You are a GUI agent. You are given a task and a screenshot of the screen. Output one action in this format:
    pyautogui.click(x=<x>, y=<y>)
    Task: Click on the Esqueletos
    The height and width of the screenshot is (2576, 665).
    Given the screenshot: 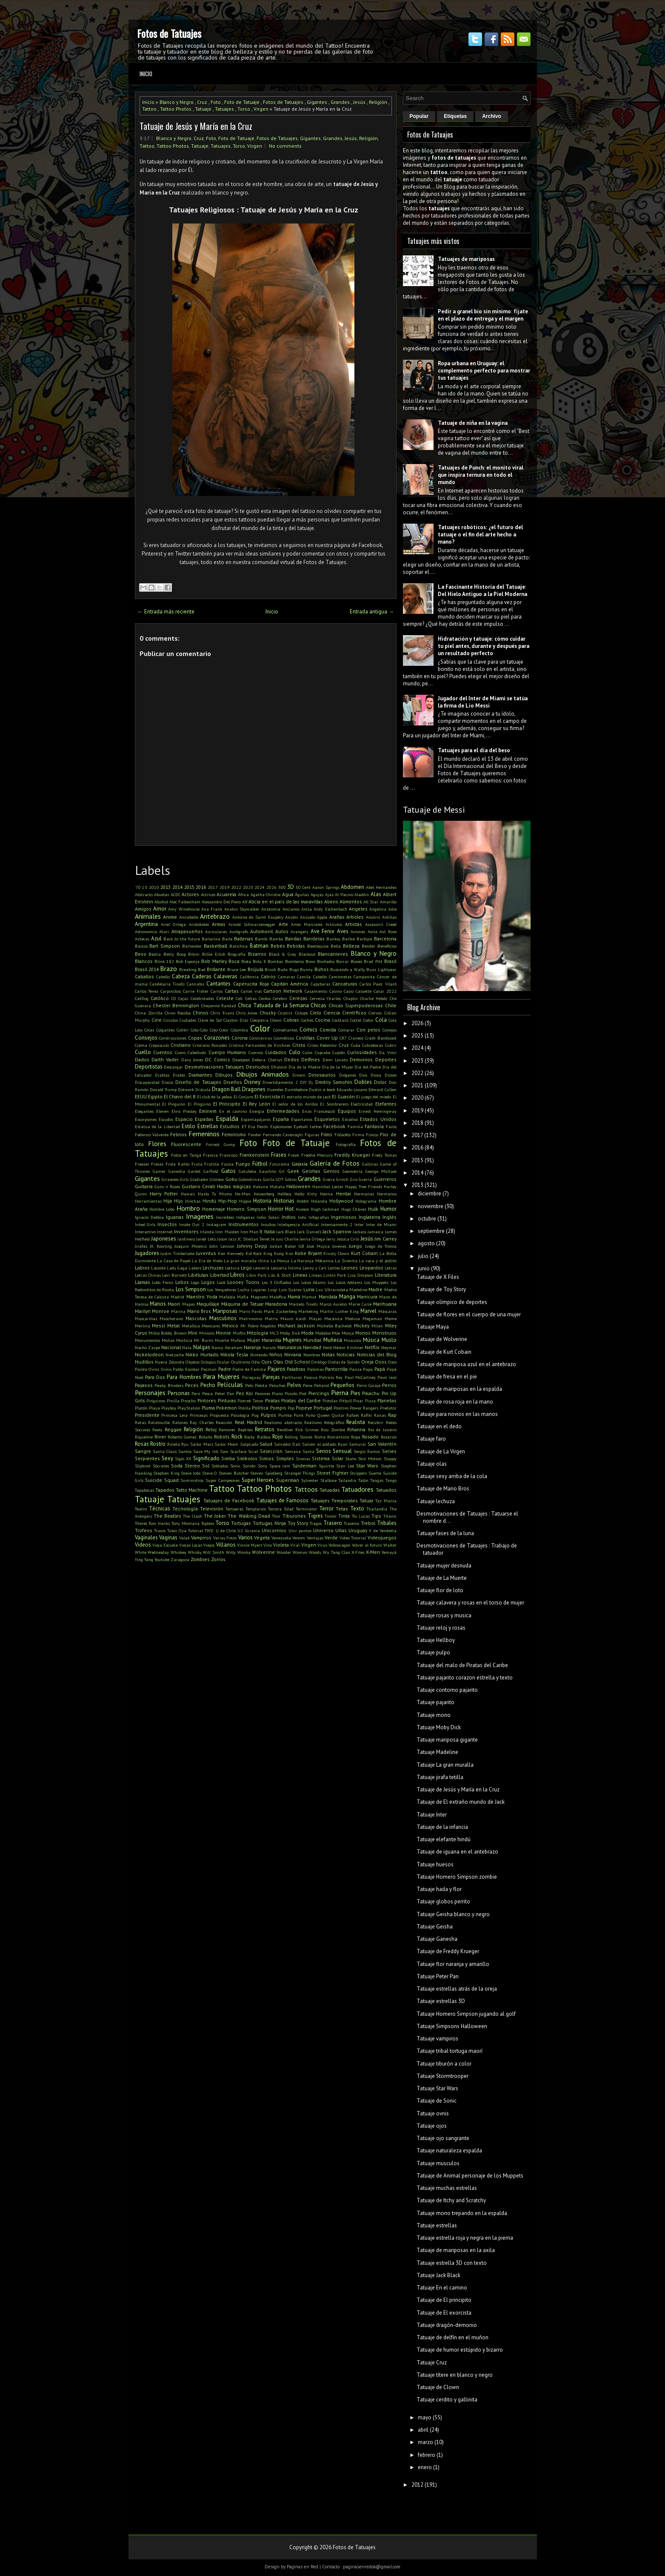 What is the action you would take?
    pyautogui.click(x=327, y=1119)
    